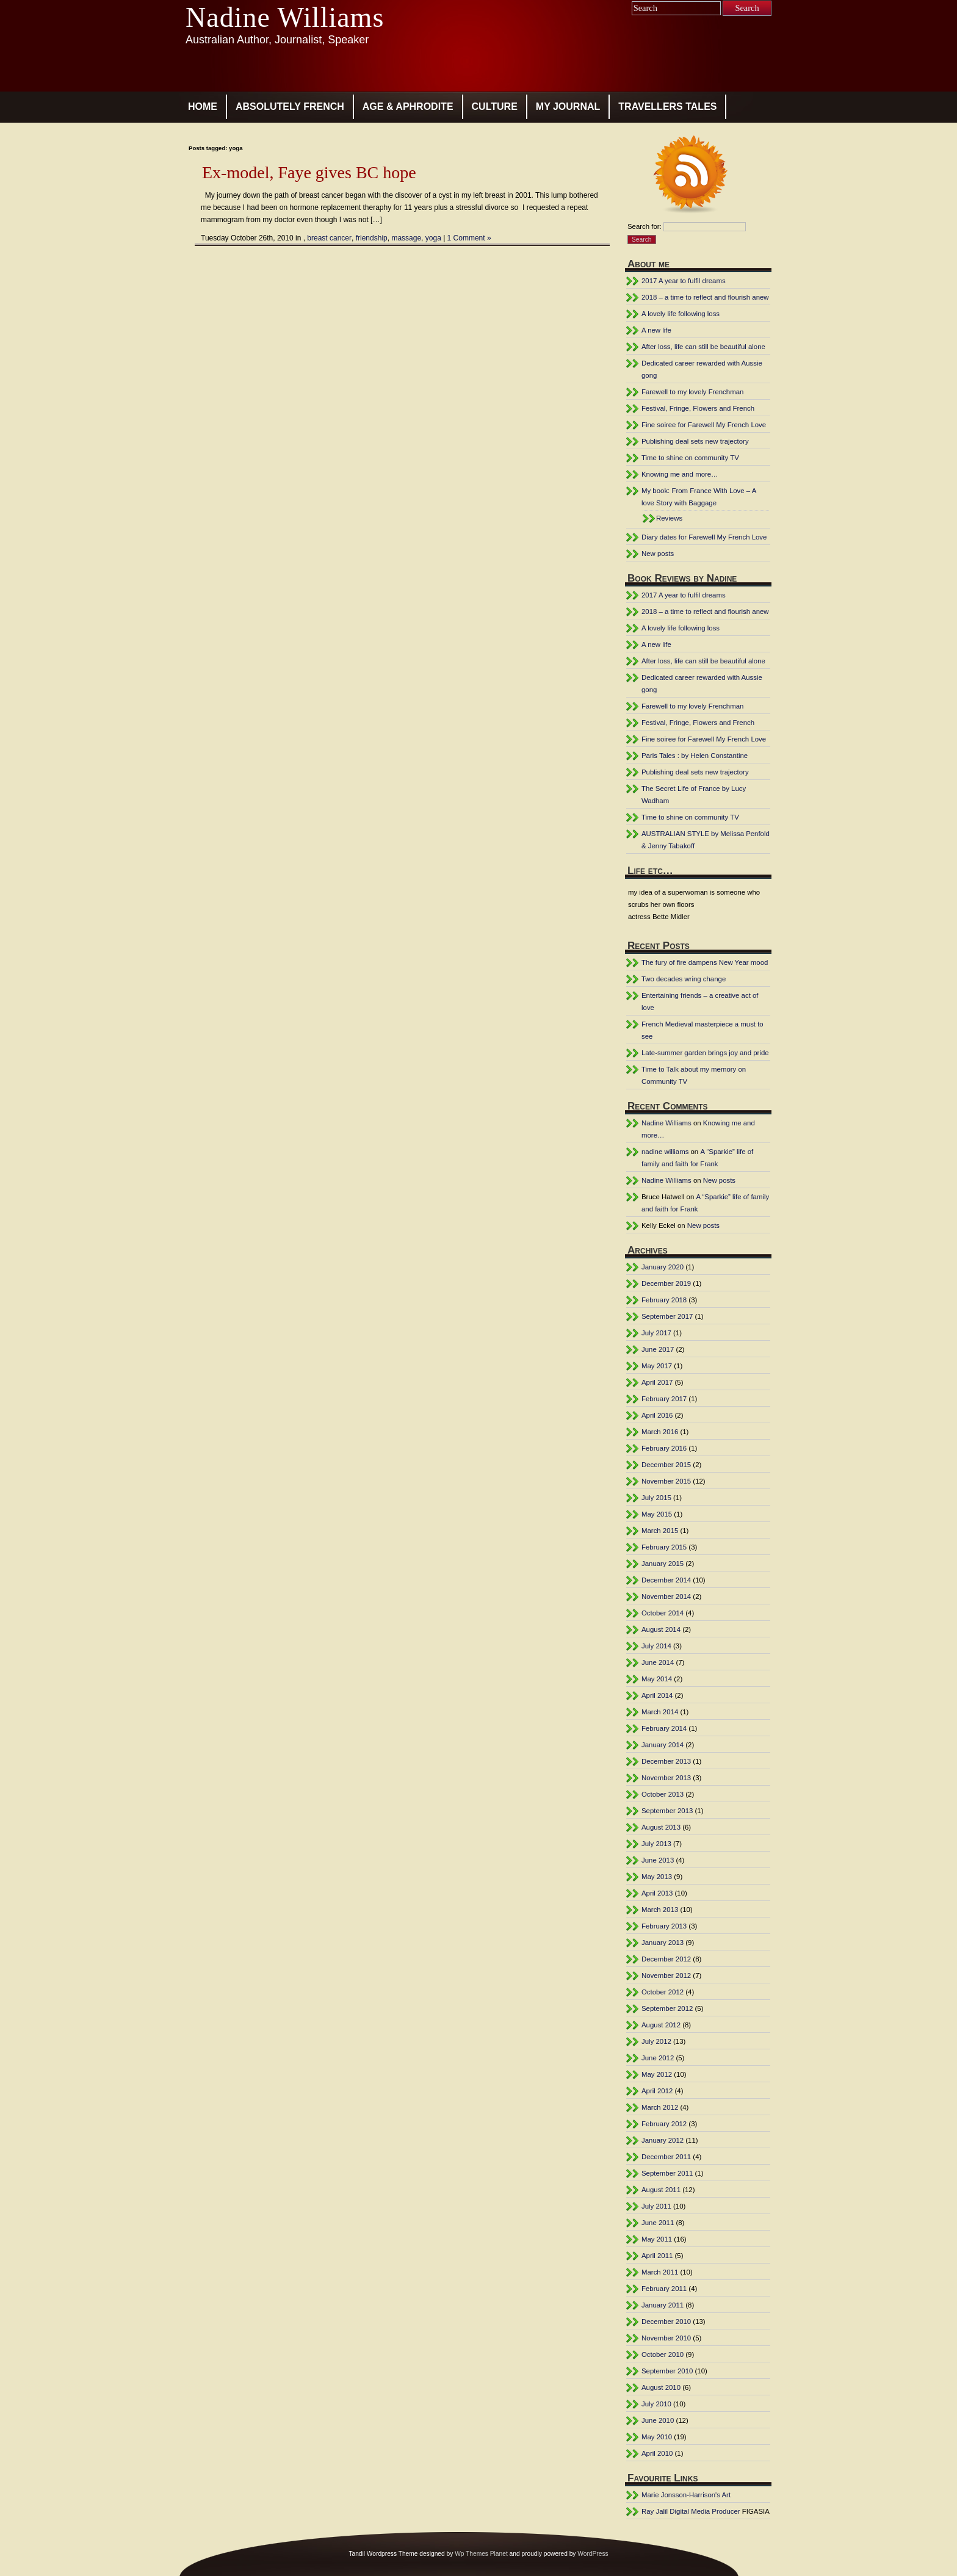 Image resolution: width=957 pixels, height=2576 pixels. Describe the element at coordinates (662, 1942) in the screenshot. I see `January 2013` at that location.